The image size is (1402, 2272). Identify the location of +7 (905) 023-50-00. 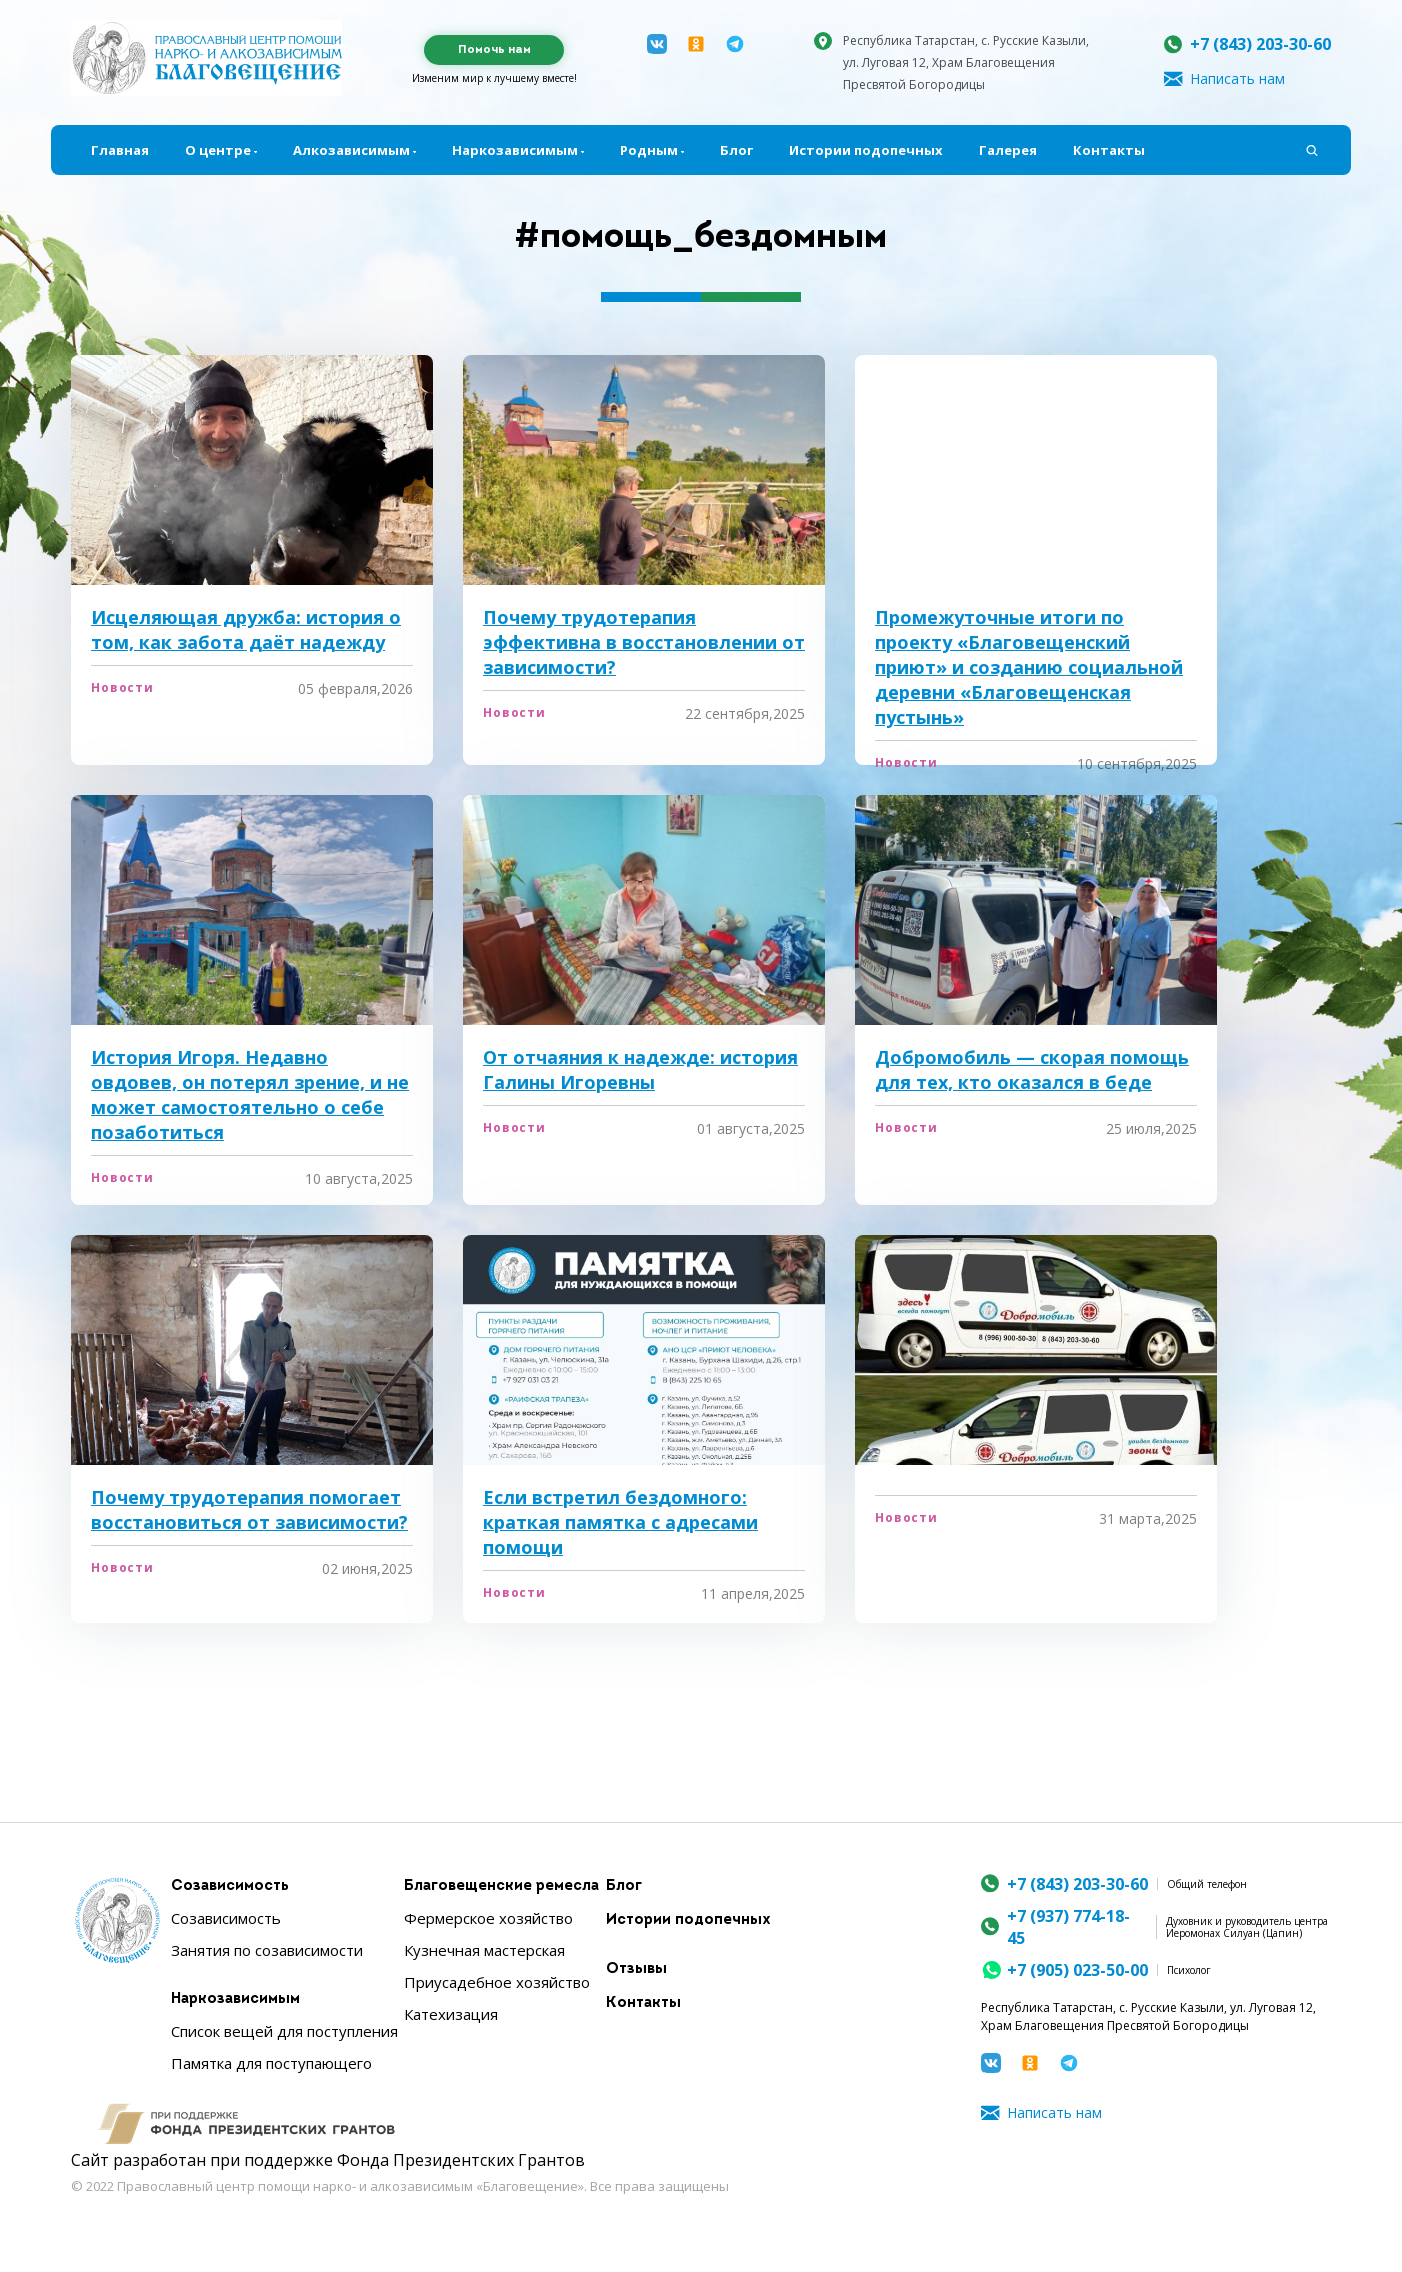
(1077, 1970).